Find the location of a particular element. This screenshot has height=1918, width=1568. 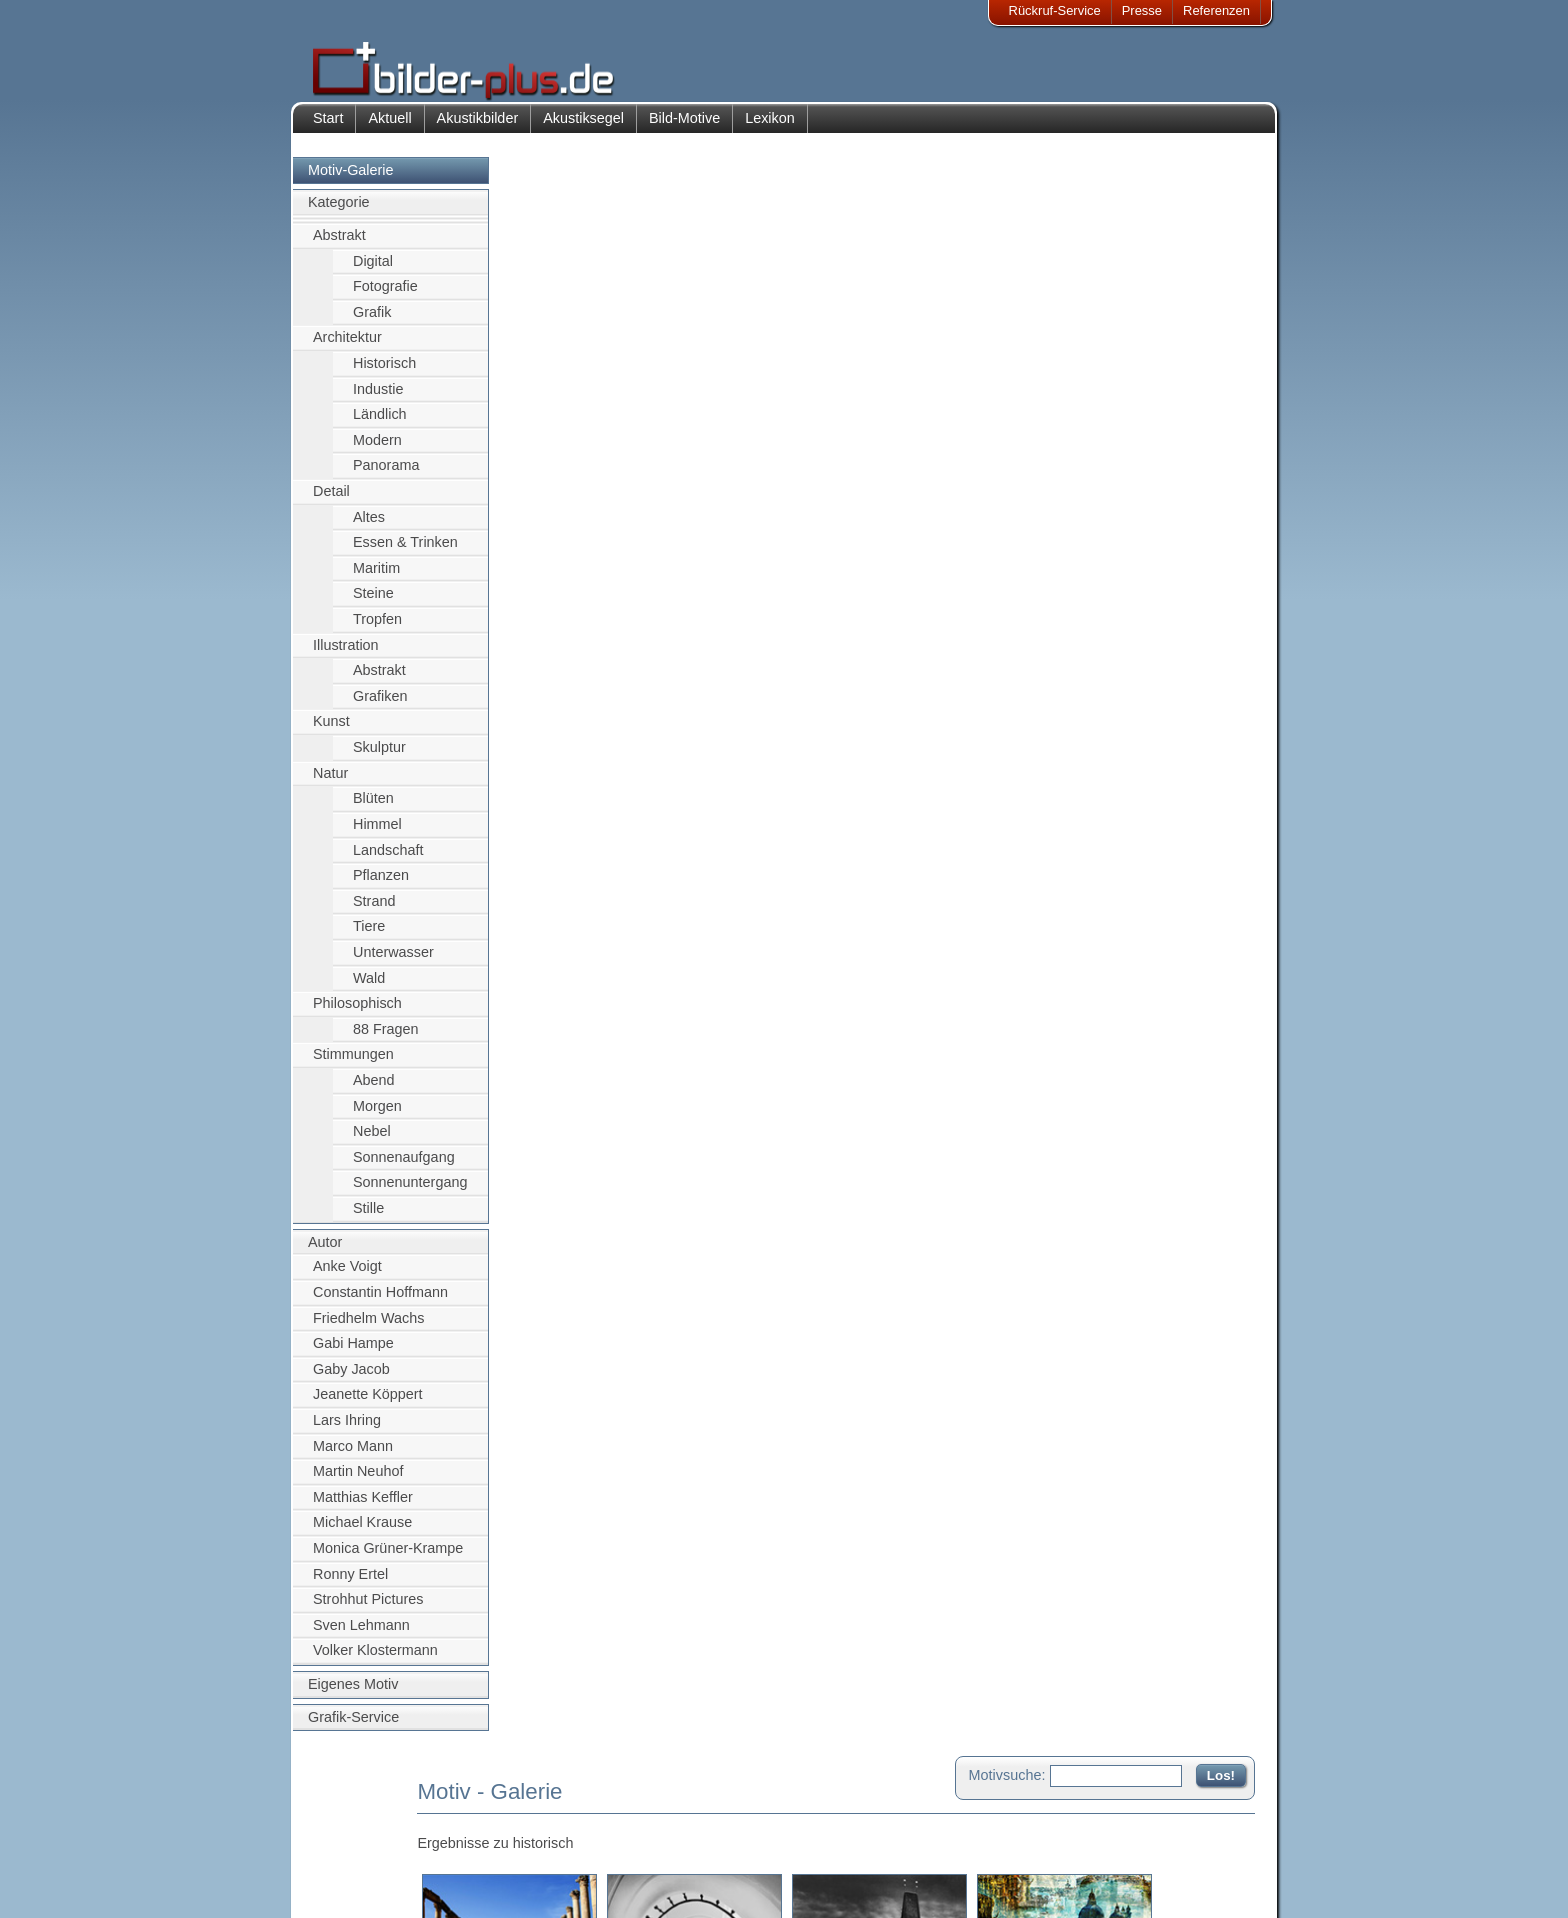

Gabi Hampe is located at coordinates (353, 1353).